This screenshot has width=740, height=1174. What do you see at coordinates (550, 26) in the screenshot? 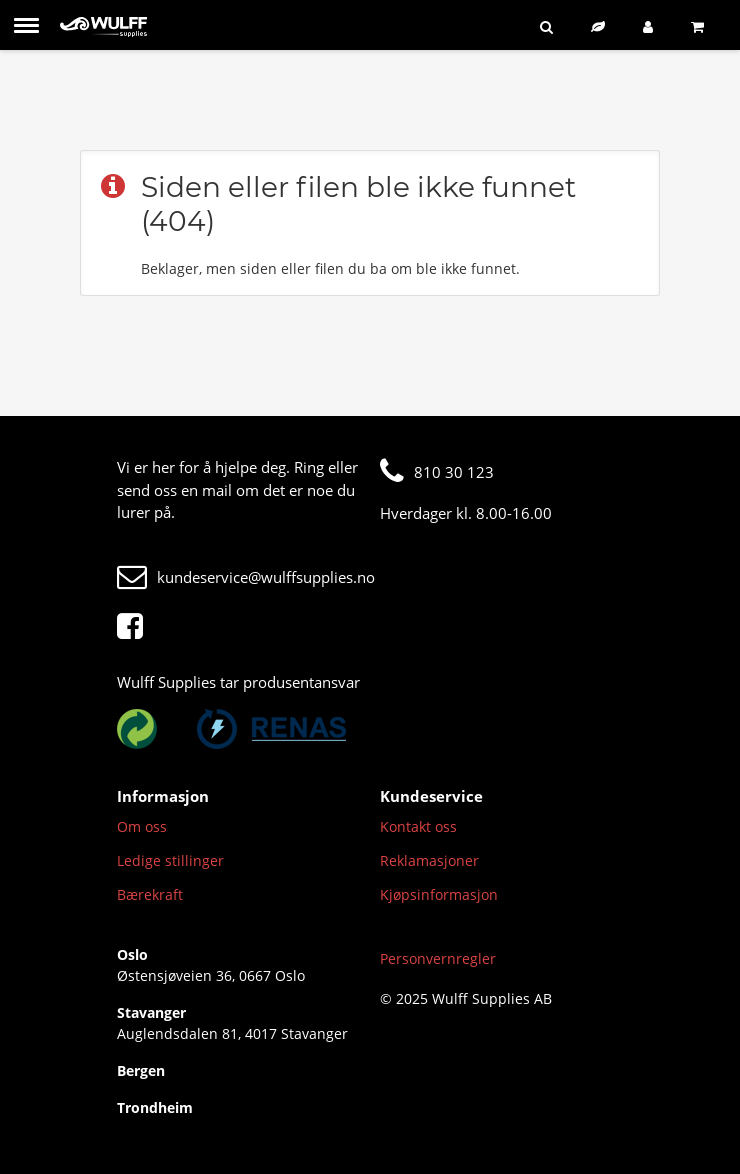
I see `[Søk]` at bounding box center [550, 26].